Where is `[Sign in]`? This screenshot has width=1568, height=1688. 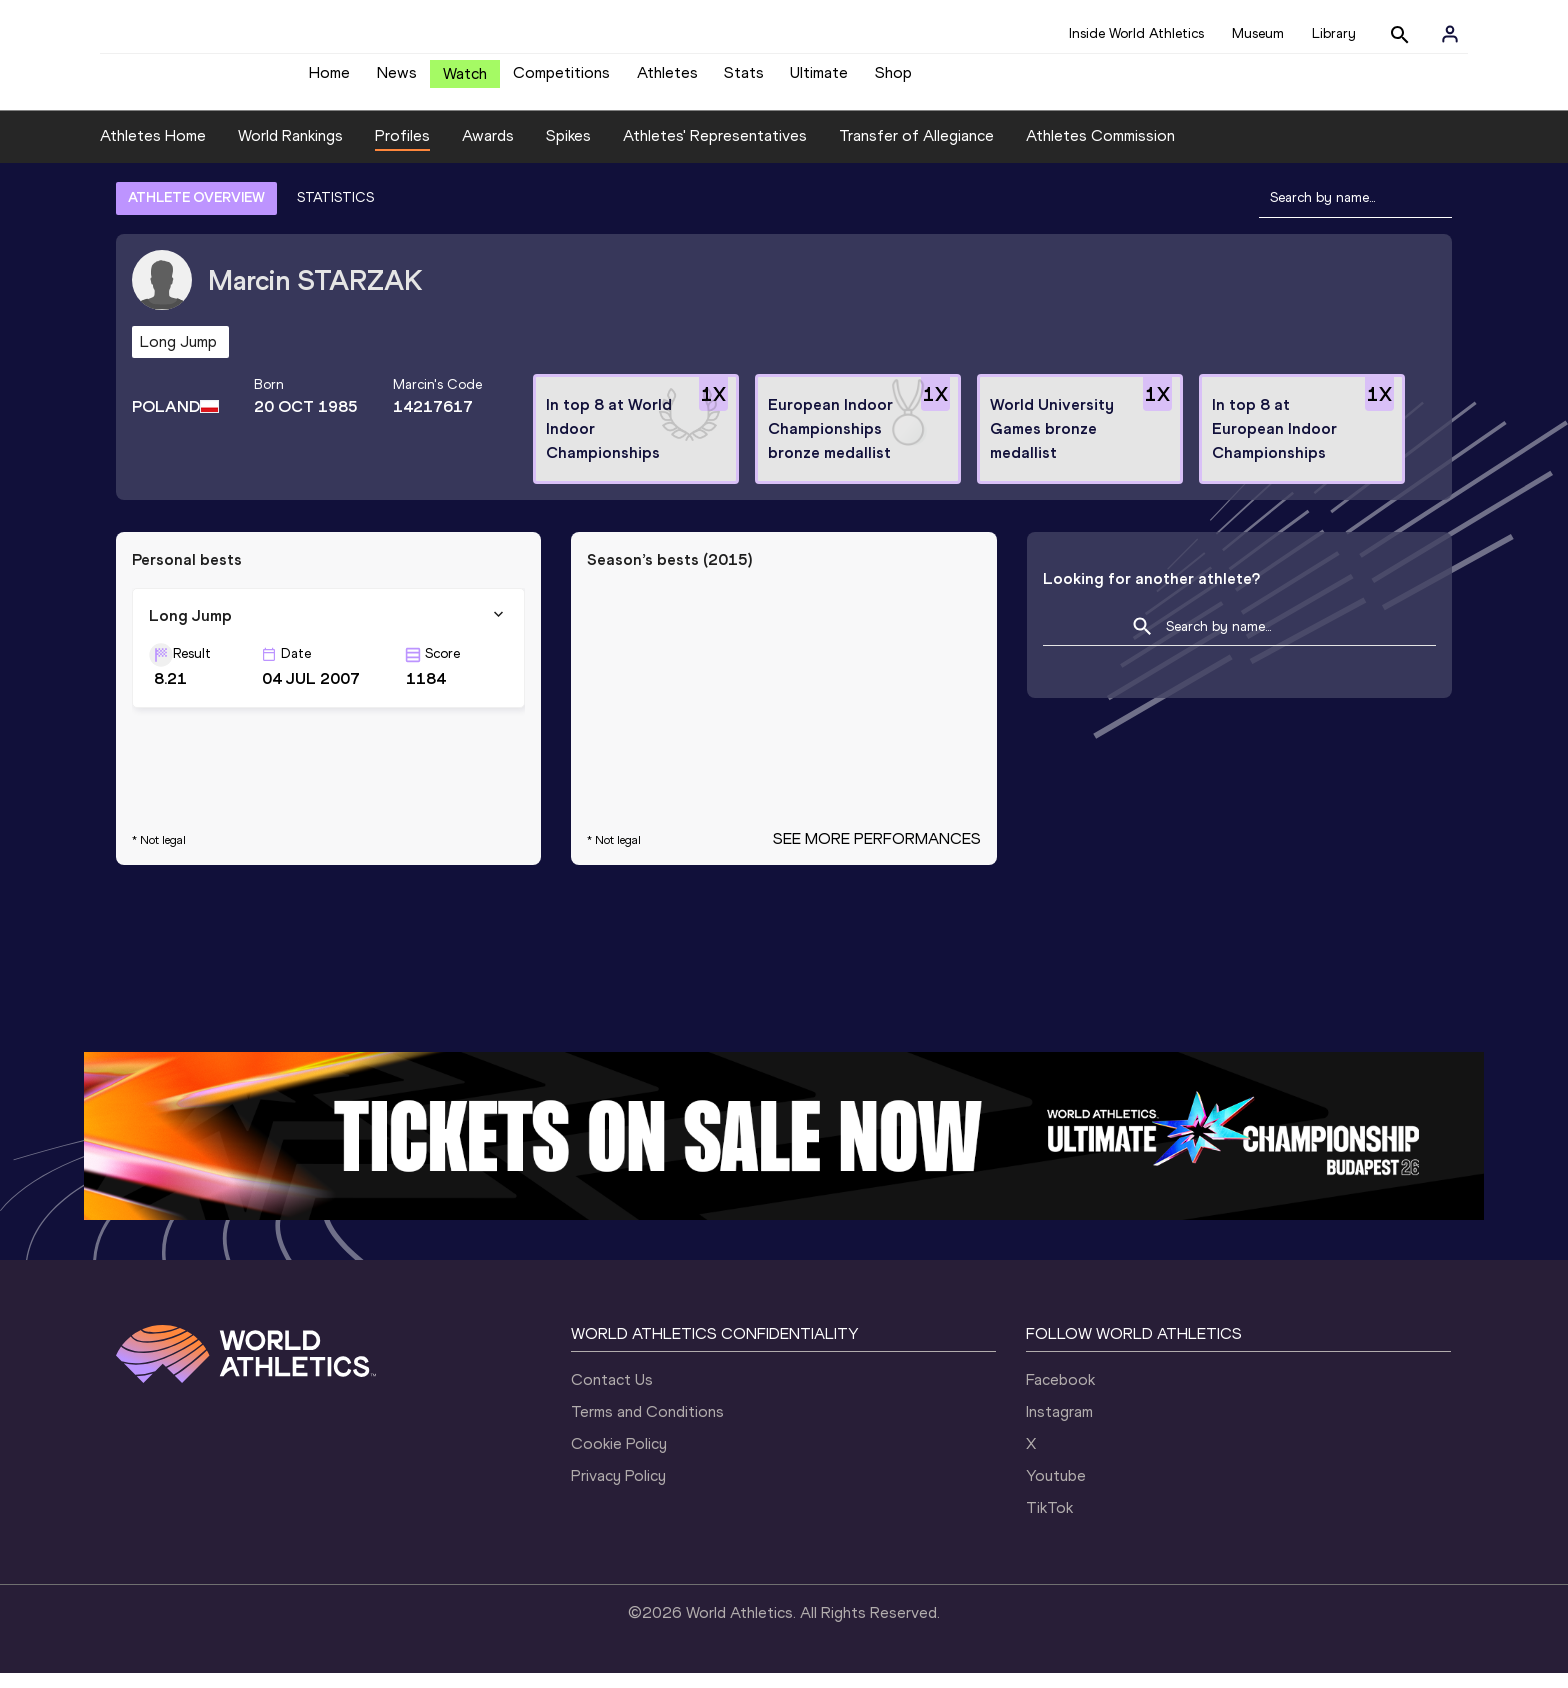
[Sign in] is located at coordinates (1450, 34).